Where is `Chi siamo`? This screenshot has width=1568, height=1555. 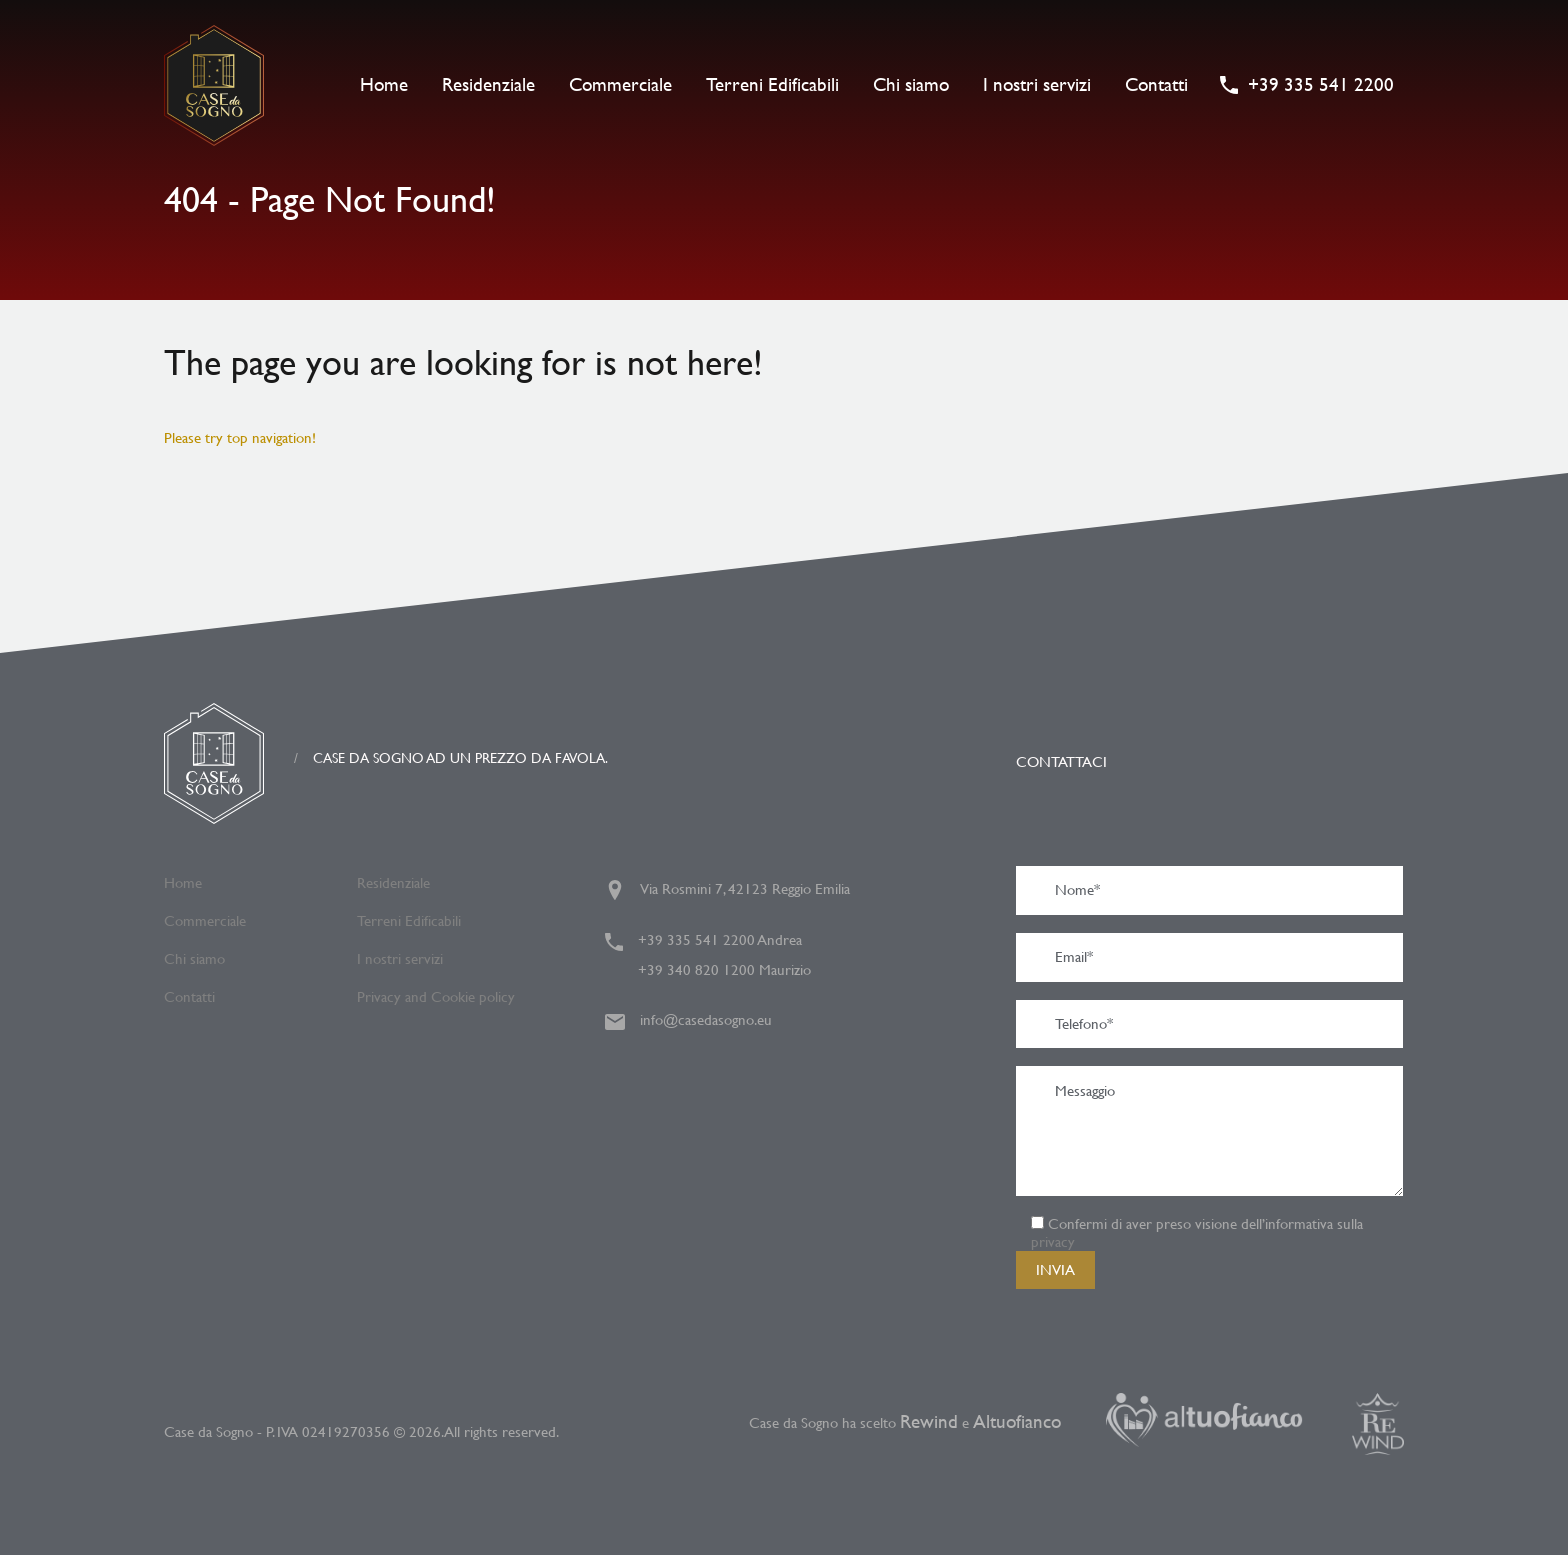
Chi siamo is located at coordinates (911, 84).